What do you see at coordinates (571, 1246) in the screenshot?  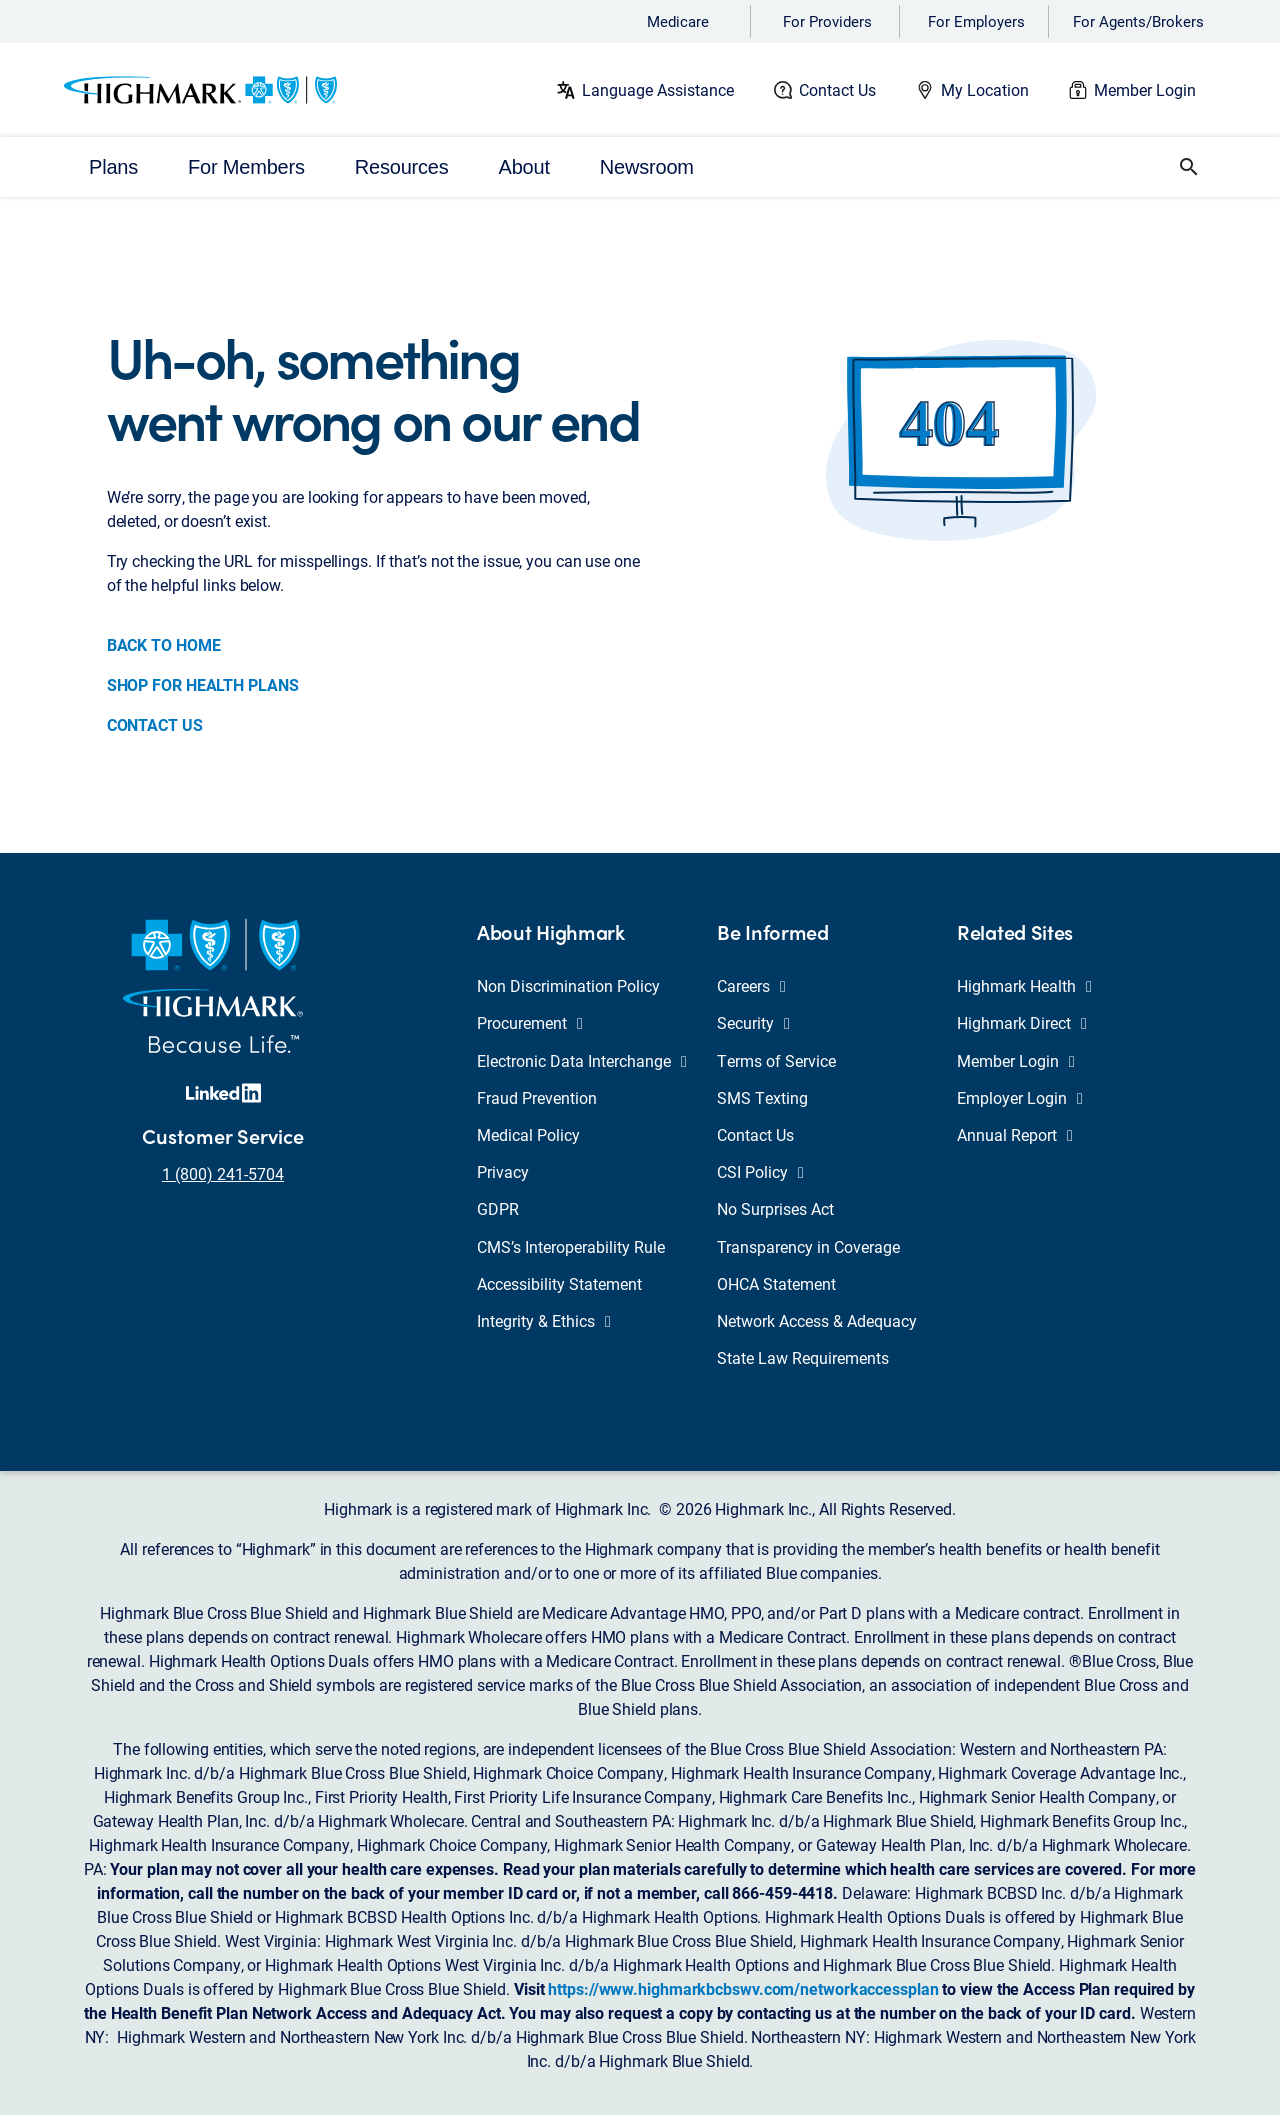 I see `CMS’s Interoperability Rule` at bounding box center [571, 1246].